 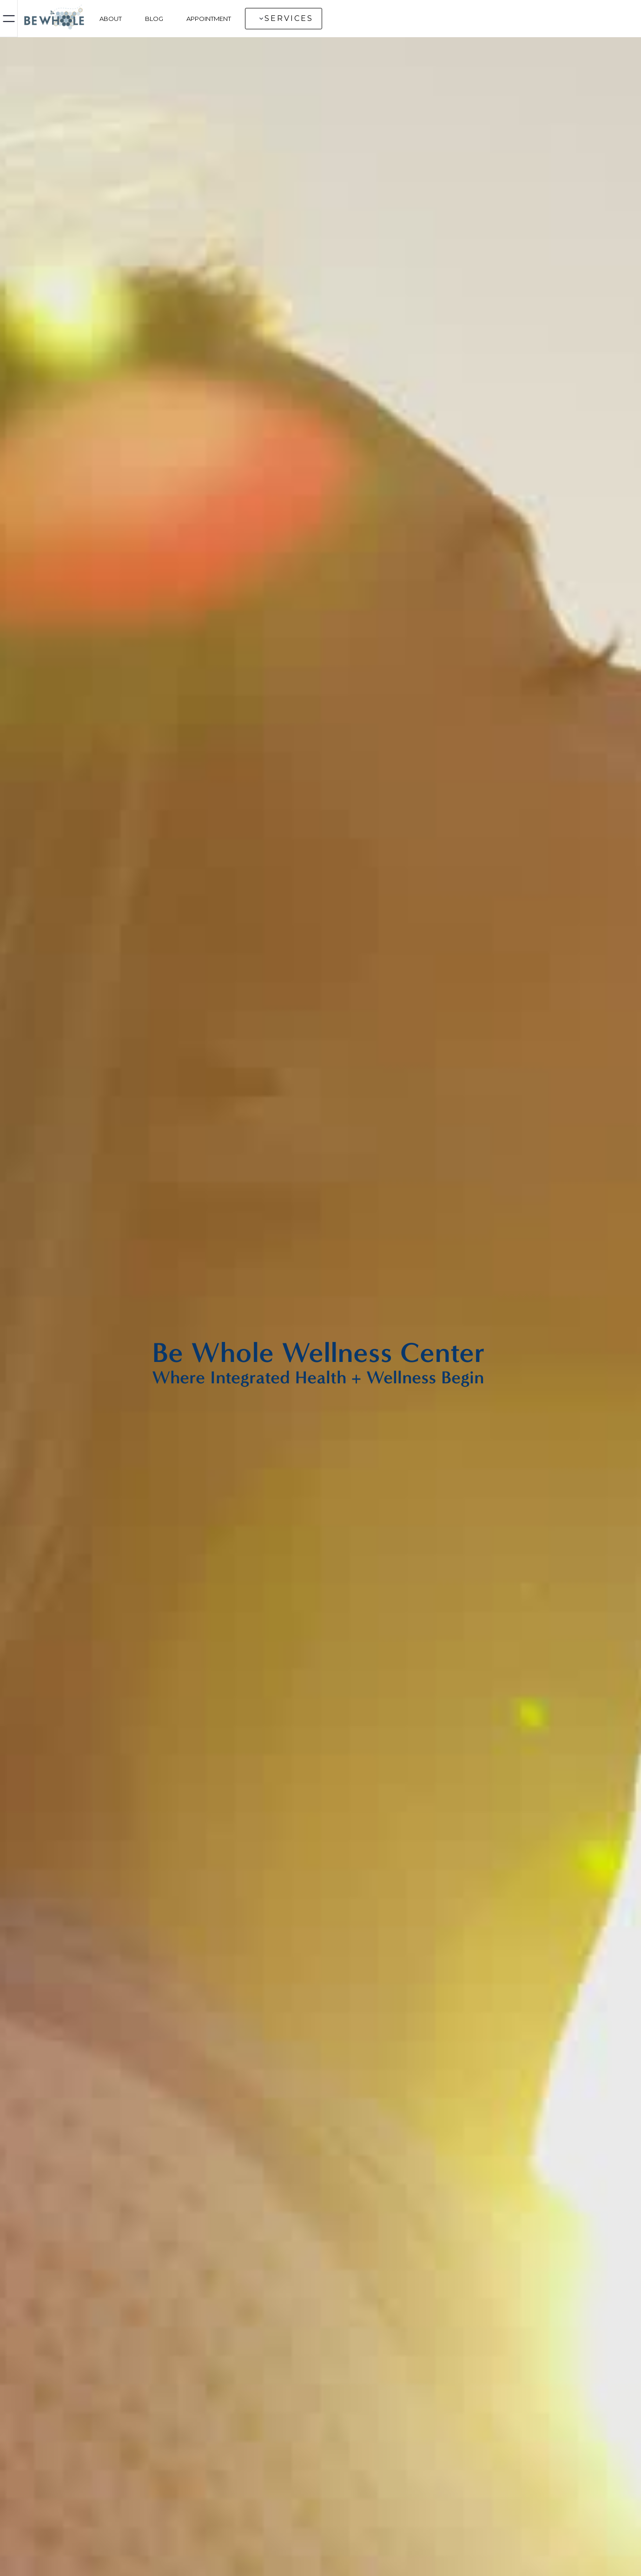 I want to click on [button], so click(x=283, y=18).